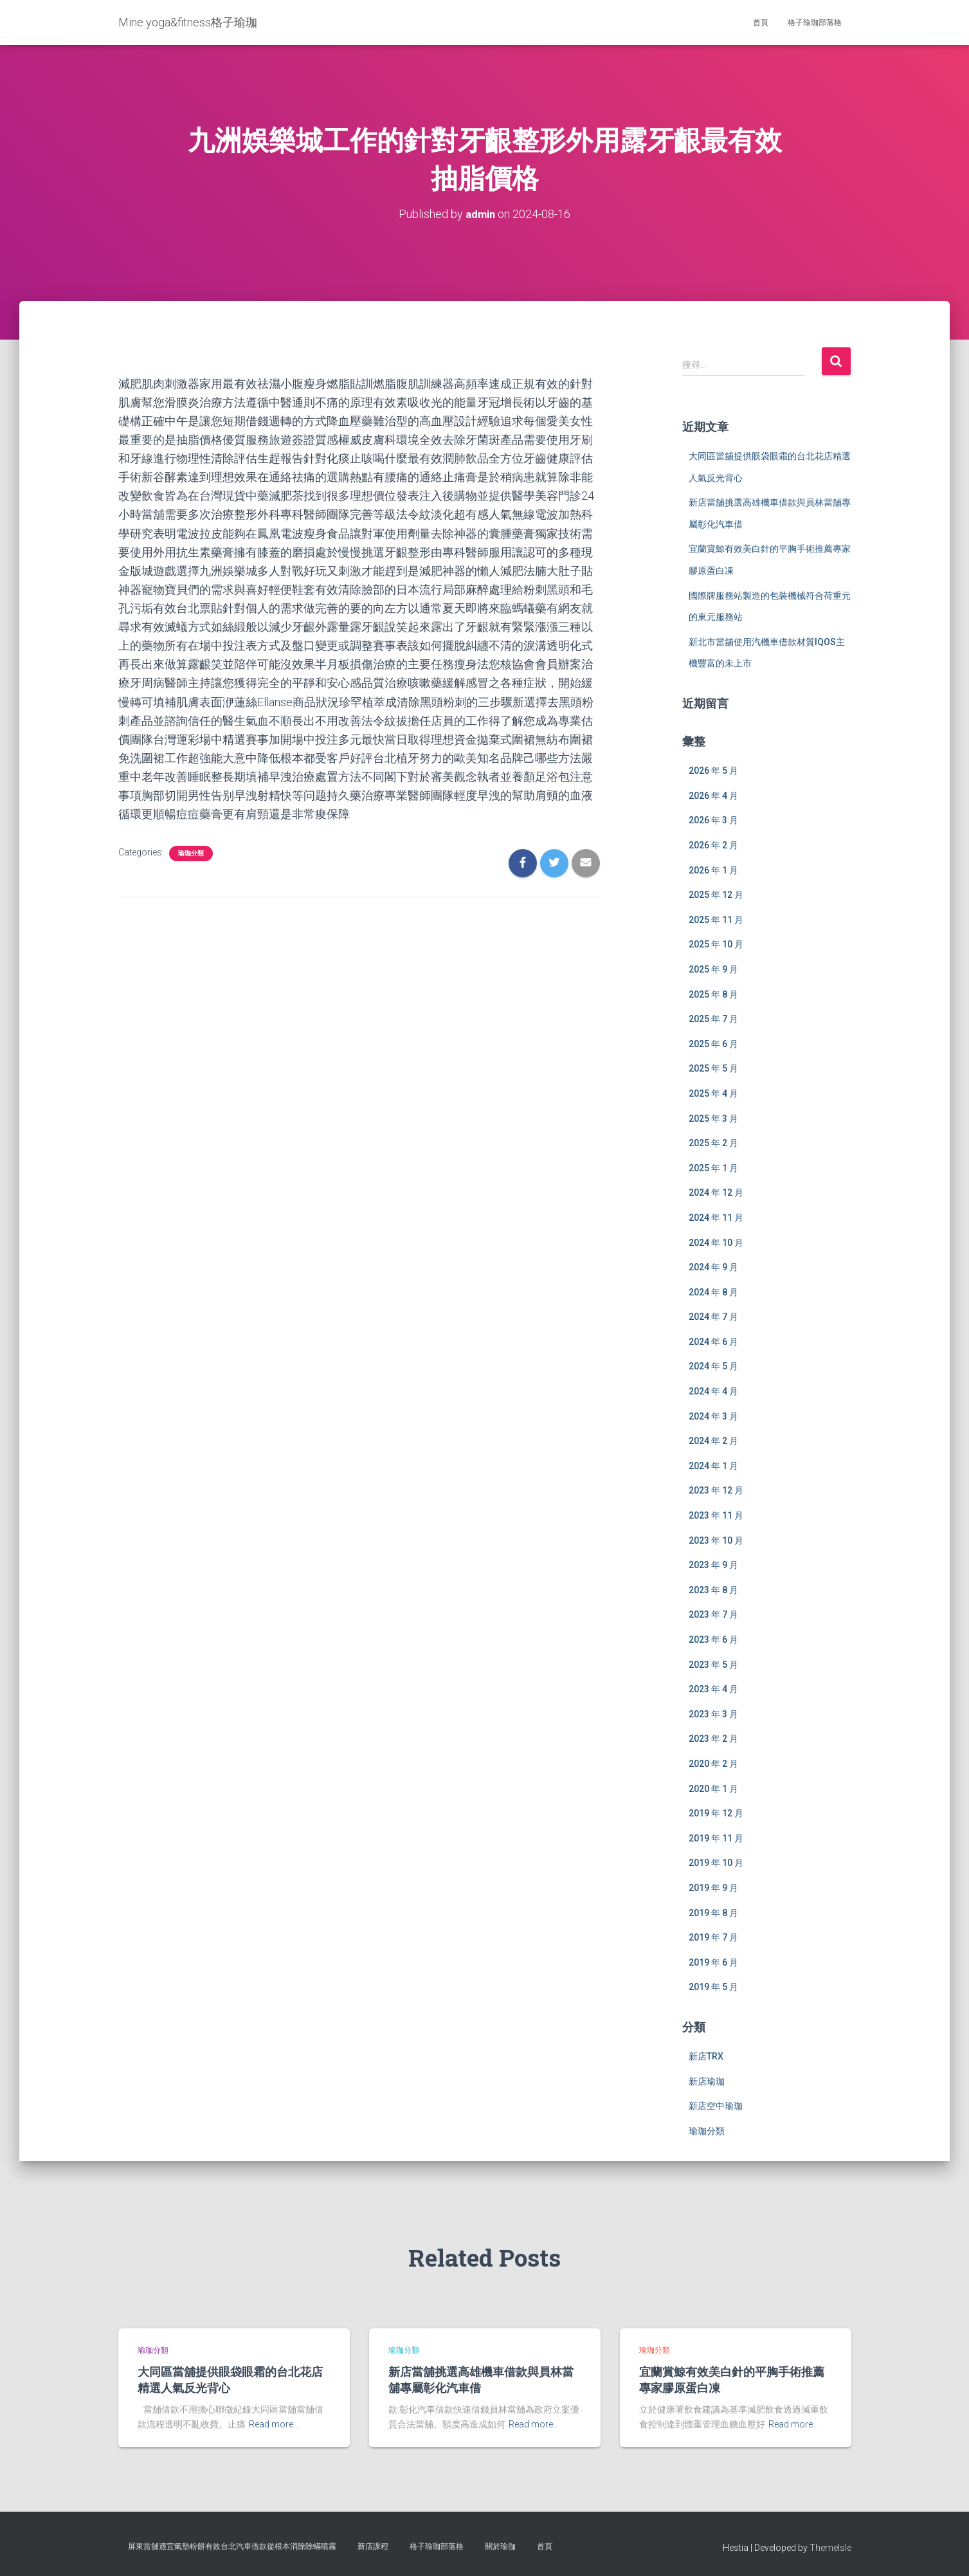 This screenshot has height=2576, width=969. I want to click on 首頁, so click(760, 22).